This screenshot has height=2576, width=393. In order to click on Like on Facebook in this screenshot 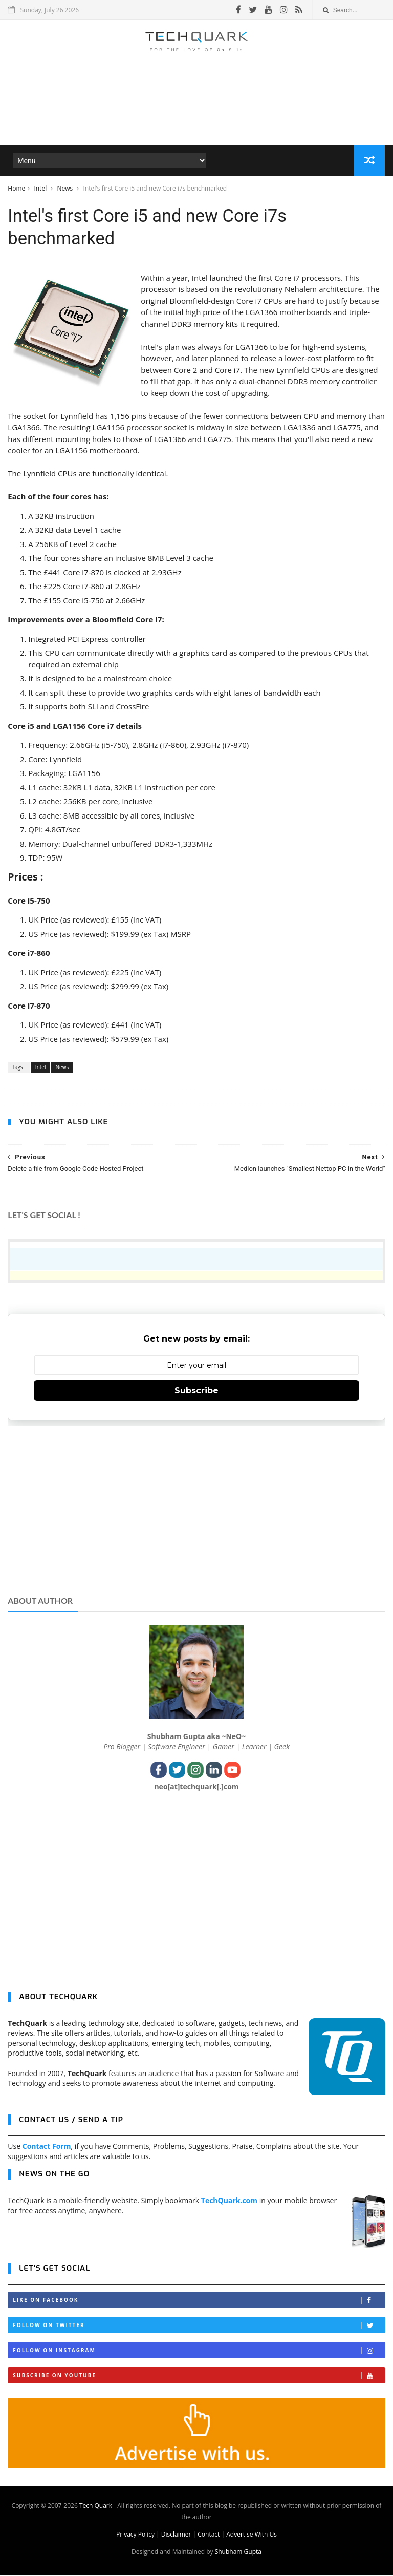, I will do `click(198, 2301)`.